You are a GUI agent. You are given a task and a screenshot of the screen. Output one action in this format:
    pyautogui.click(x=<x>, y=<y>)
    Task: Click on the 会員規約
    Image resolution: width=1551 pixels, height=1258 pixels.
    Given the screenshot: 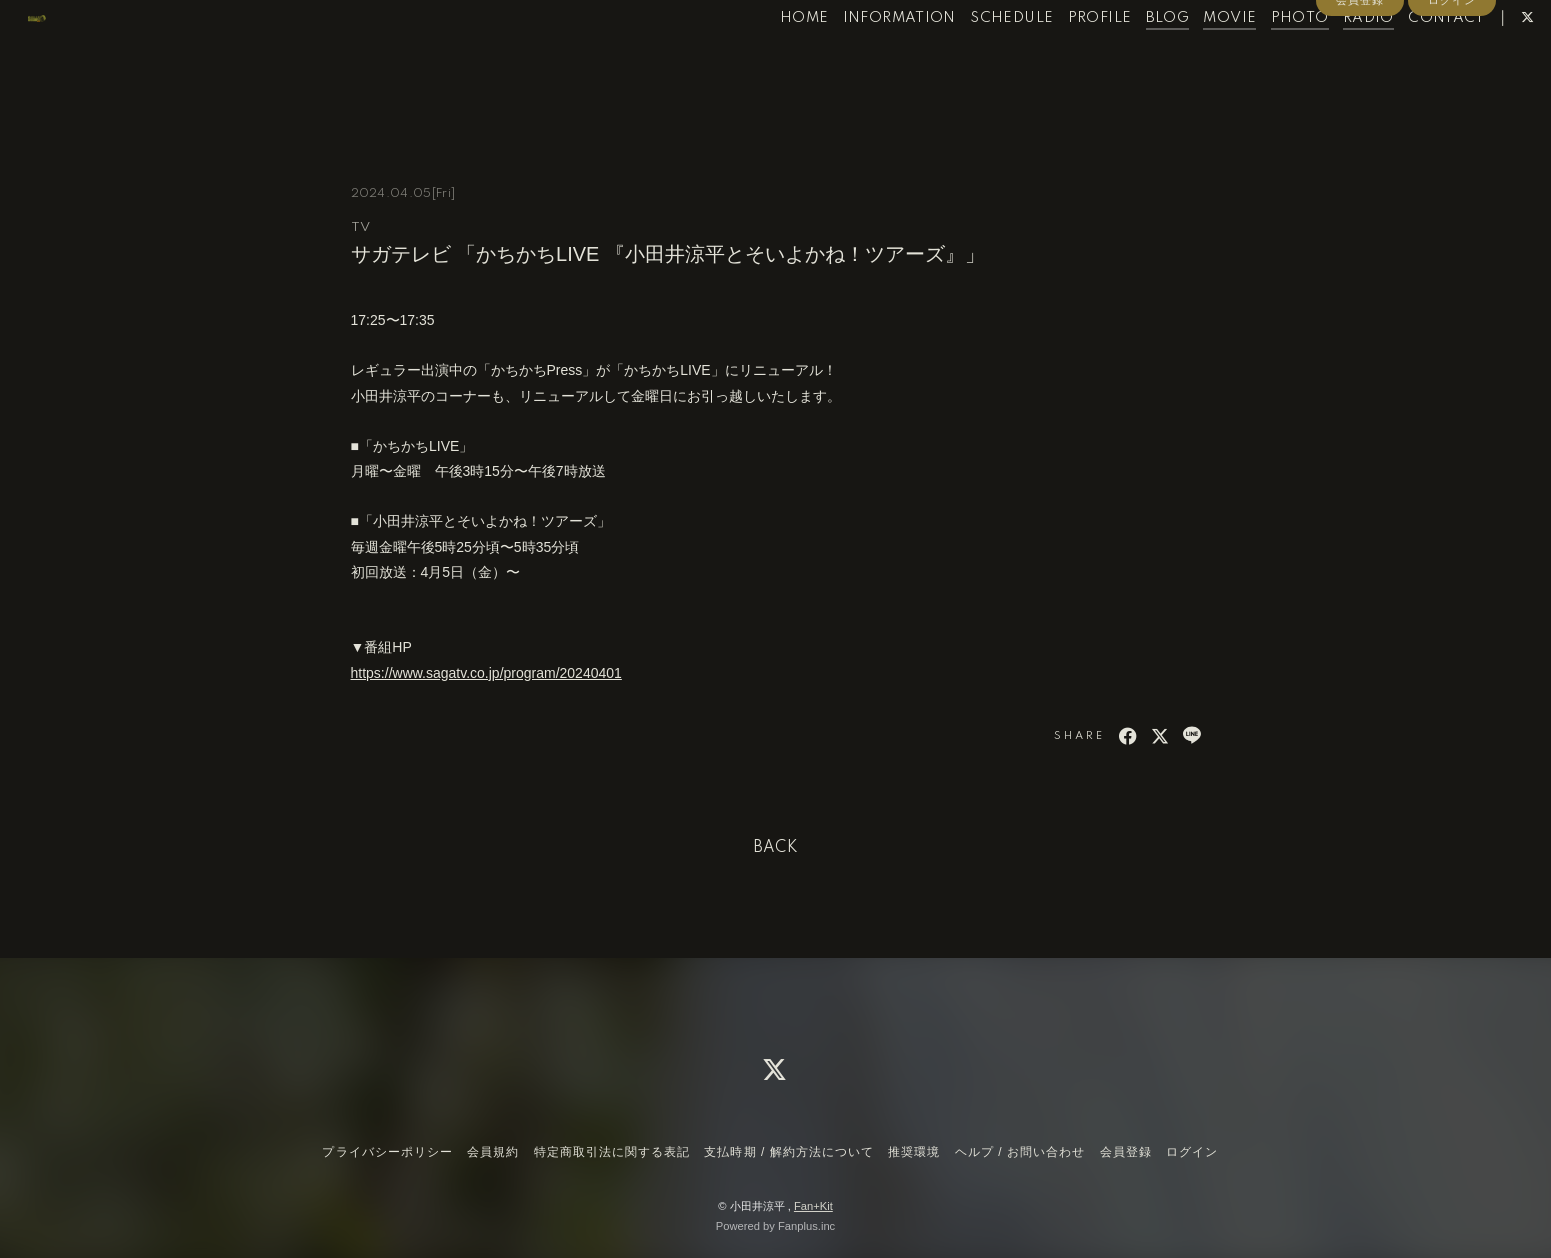 What is the action you would take?
    pyautogui.click(x=493, y=1152)
    